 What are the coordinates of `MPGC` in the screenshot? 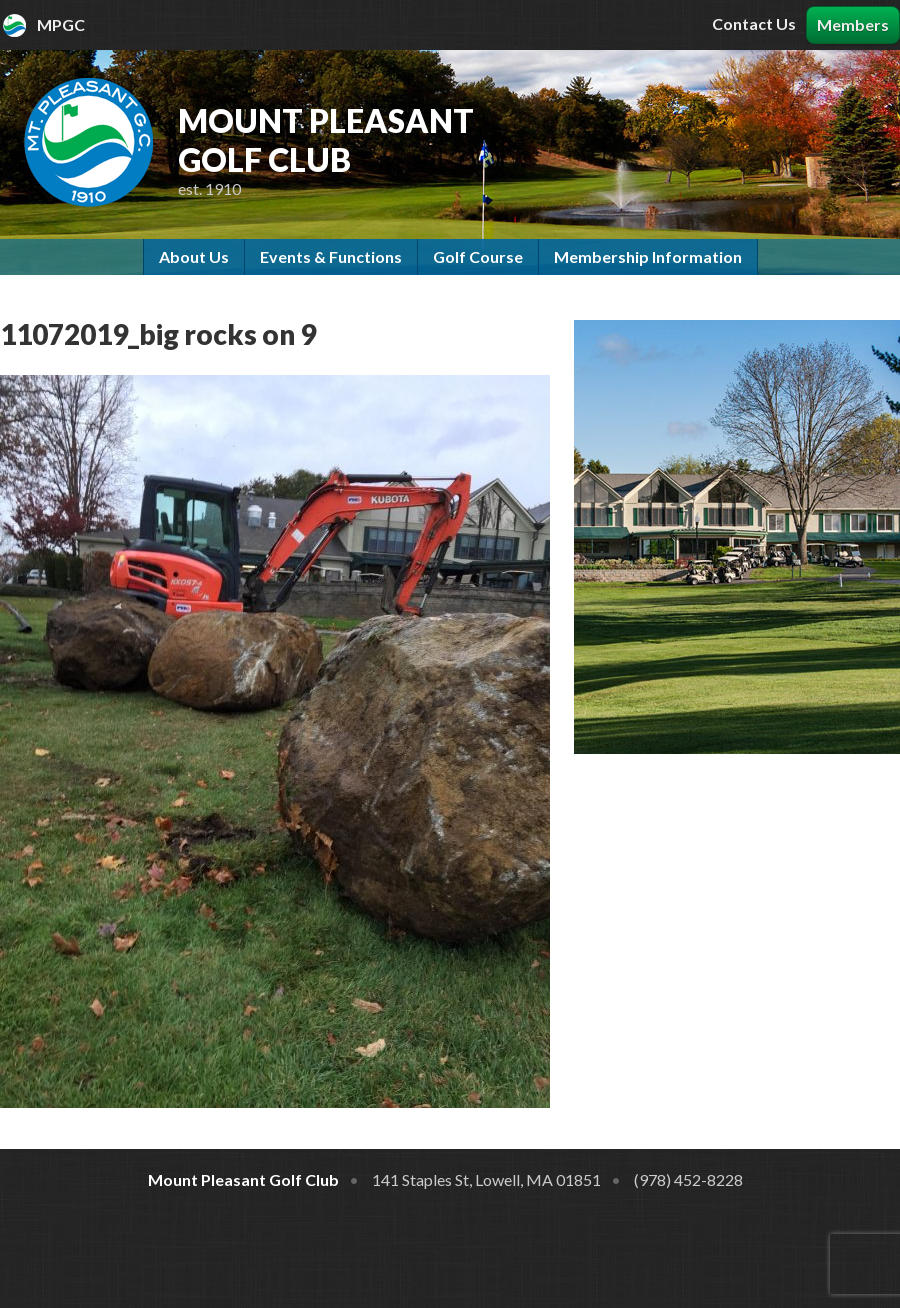 It's located at (61, 24).